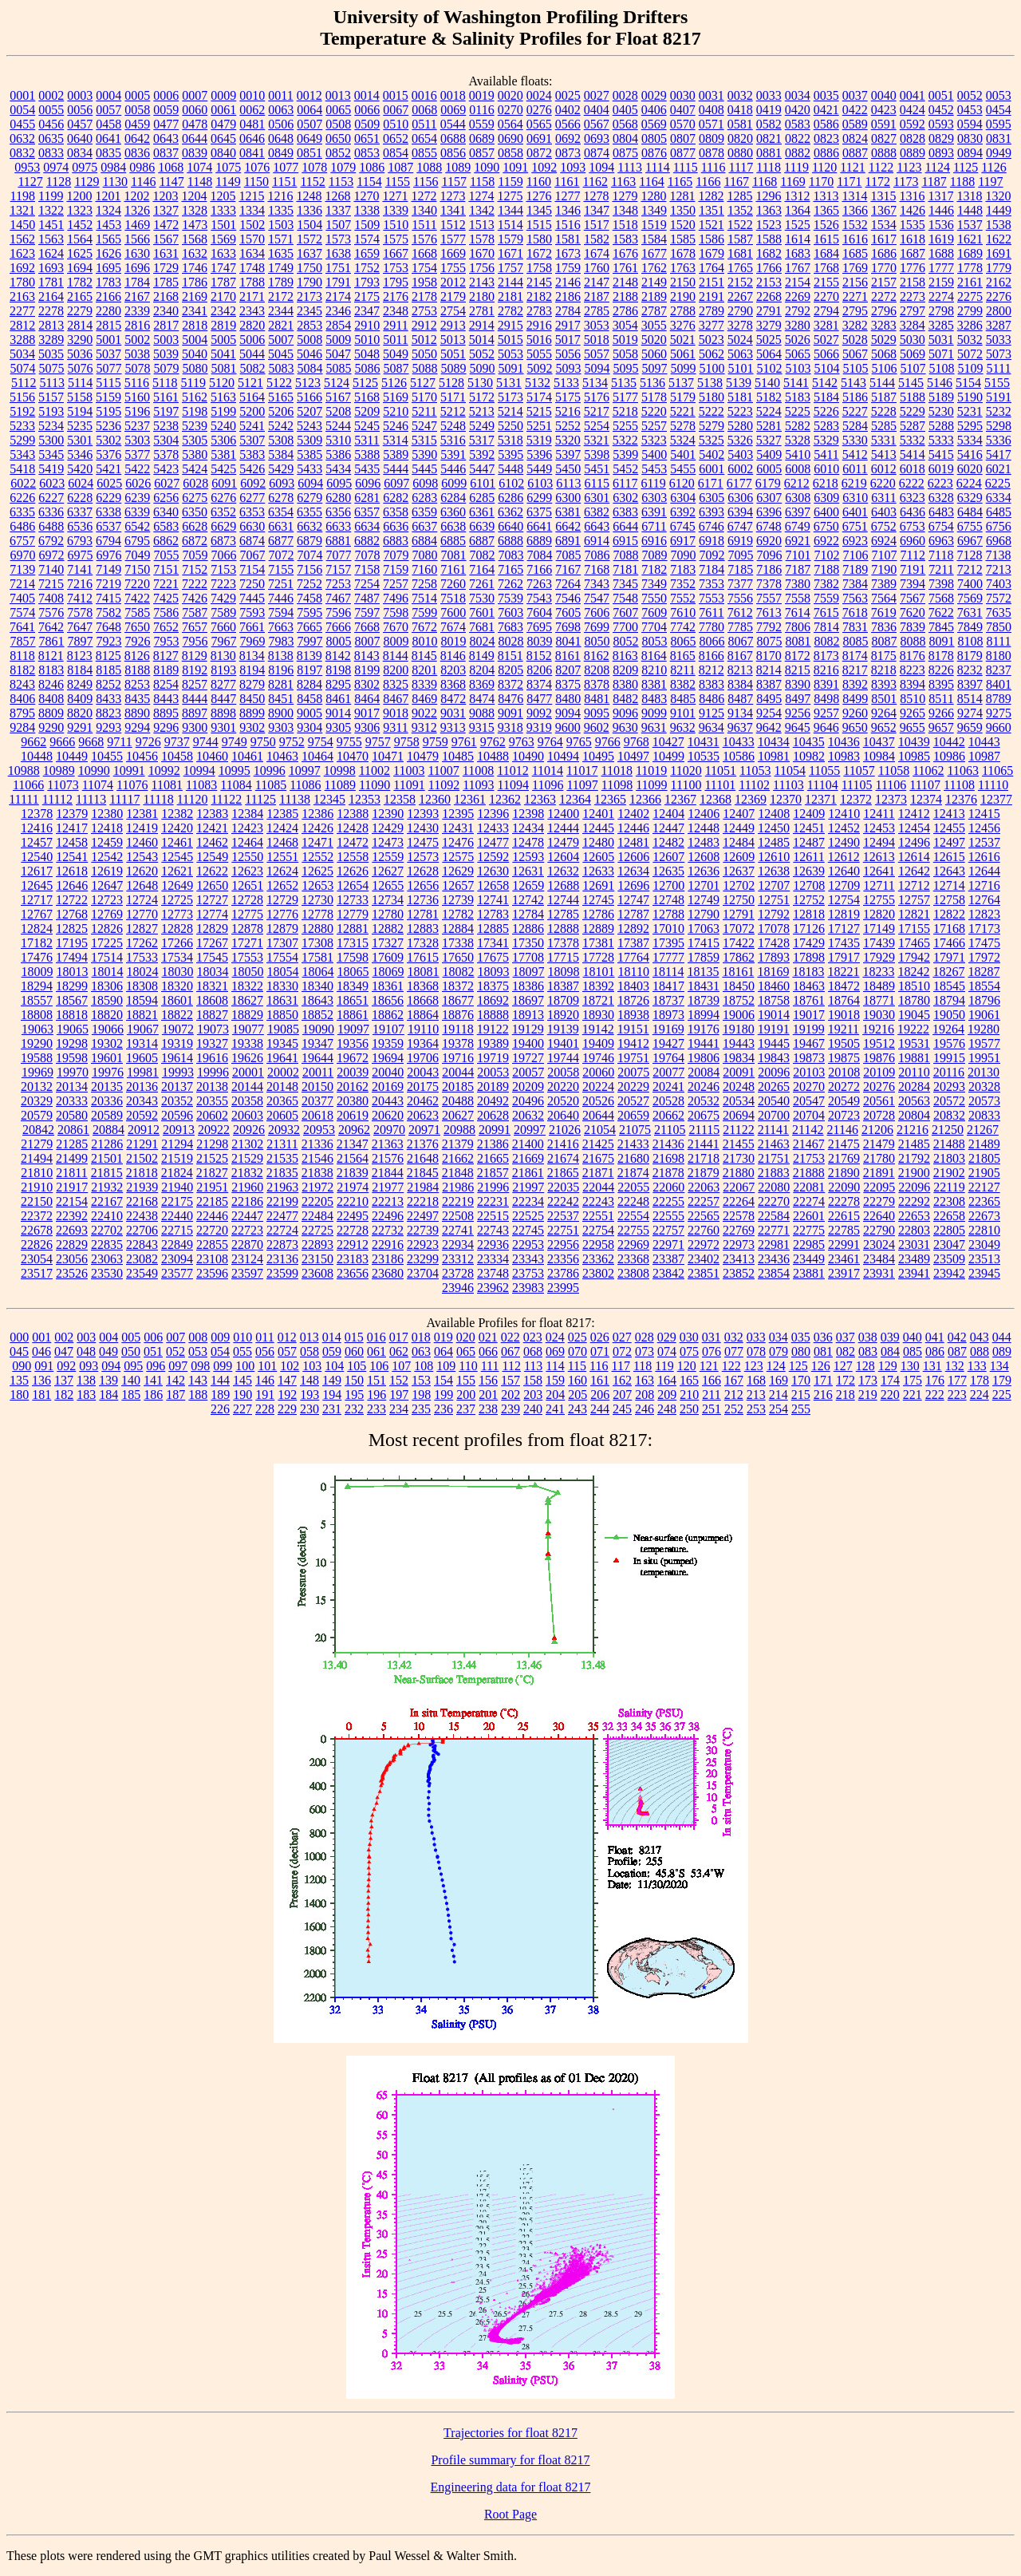  I want to click on 255, so click(800, 1409).